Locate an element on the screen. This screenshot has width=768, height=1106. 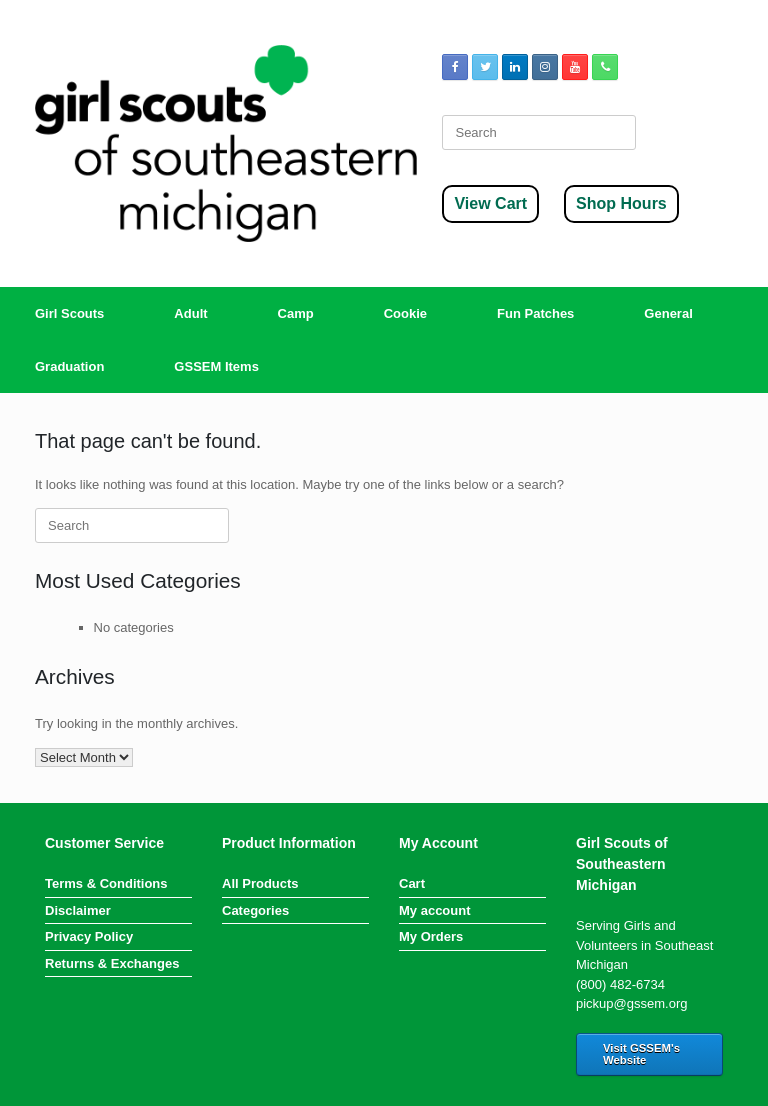
Fun Patches is located at coordinates (535, 313).